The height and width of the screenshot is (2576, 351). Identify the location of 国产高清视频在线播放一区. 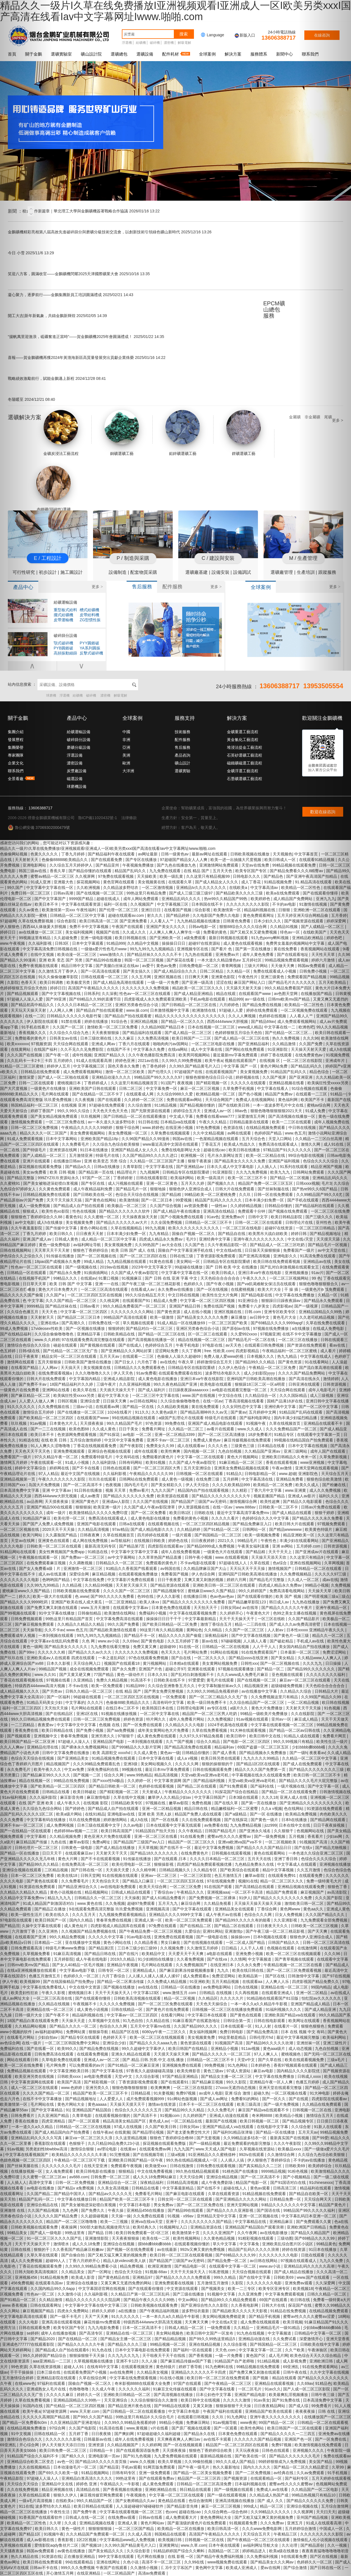
(292, 1116).